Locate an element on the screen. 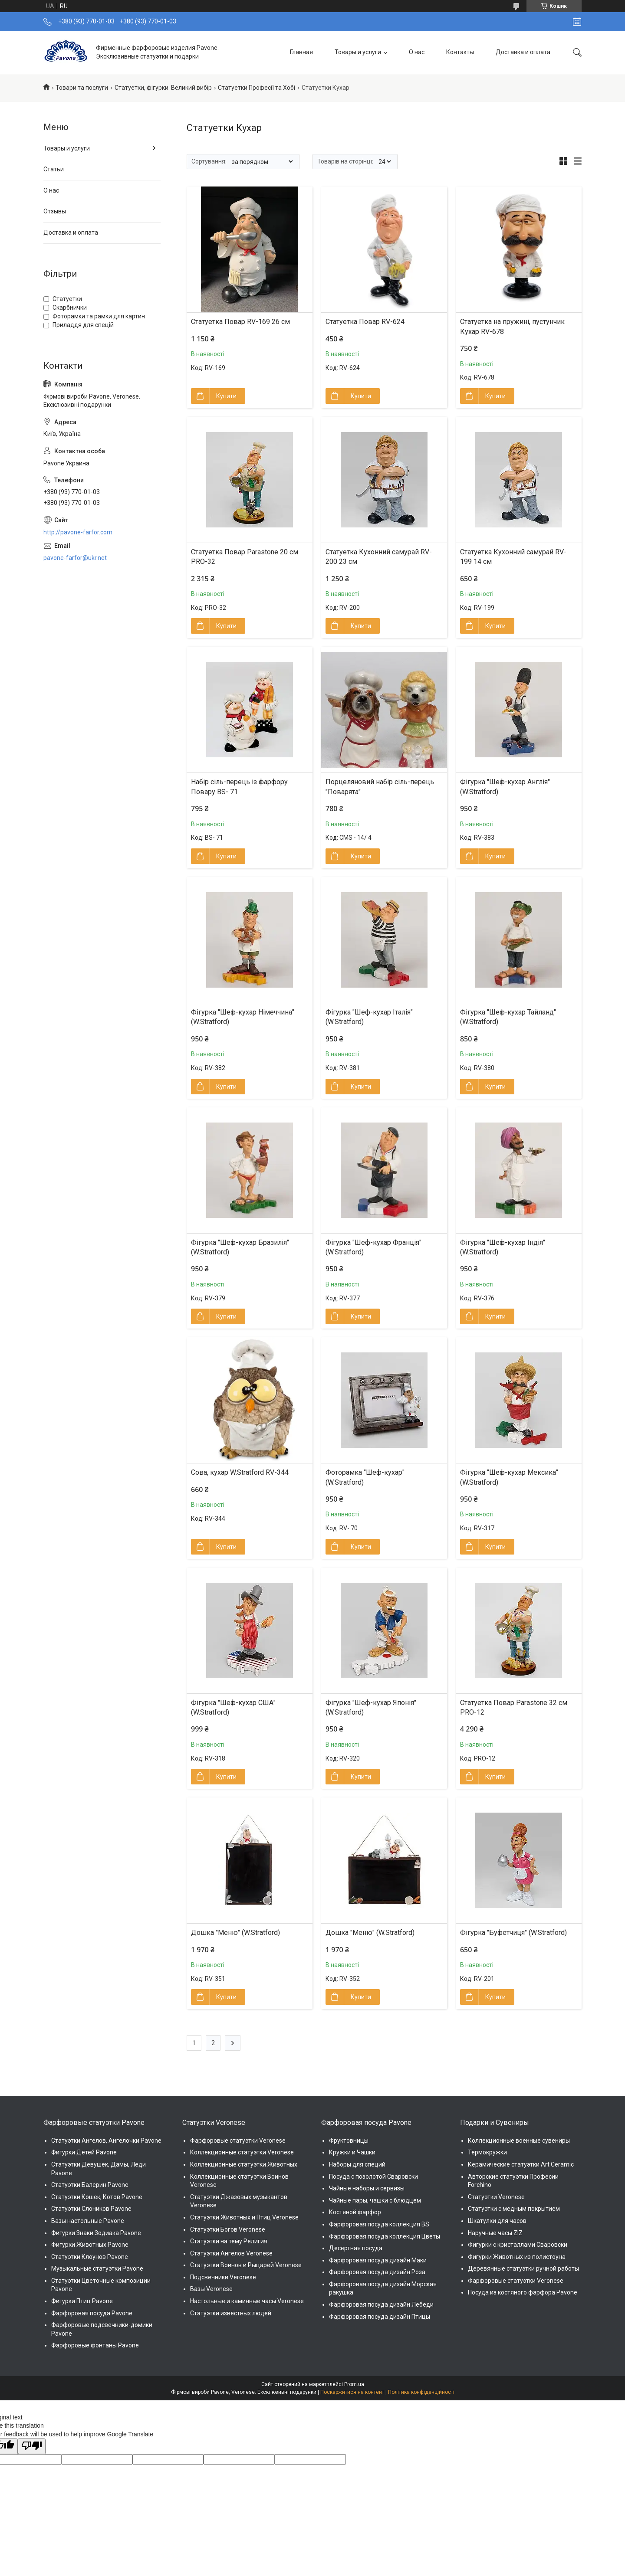 The width and height of the screenshot is (625, 2576). Фігурка "Шеф-кухар Мексика" (W.Stratford) is located at coordinates (509, 1477).